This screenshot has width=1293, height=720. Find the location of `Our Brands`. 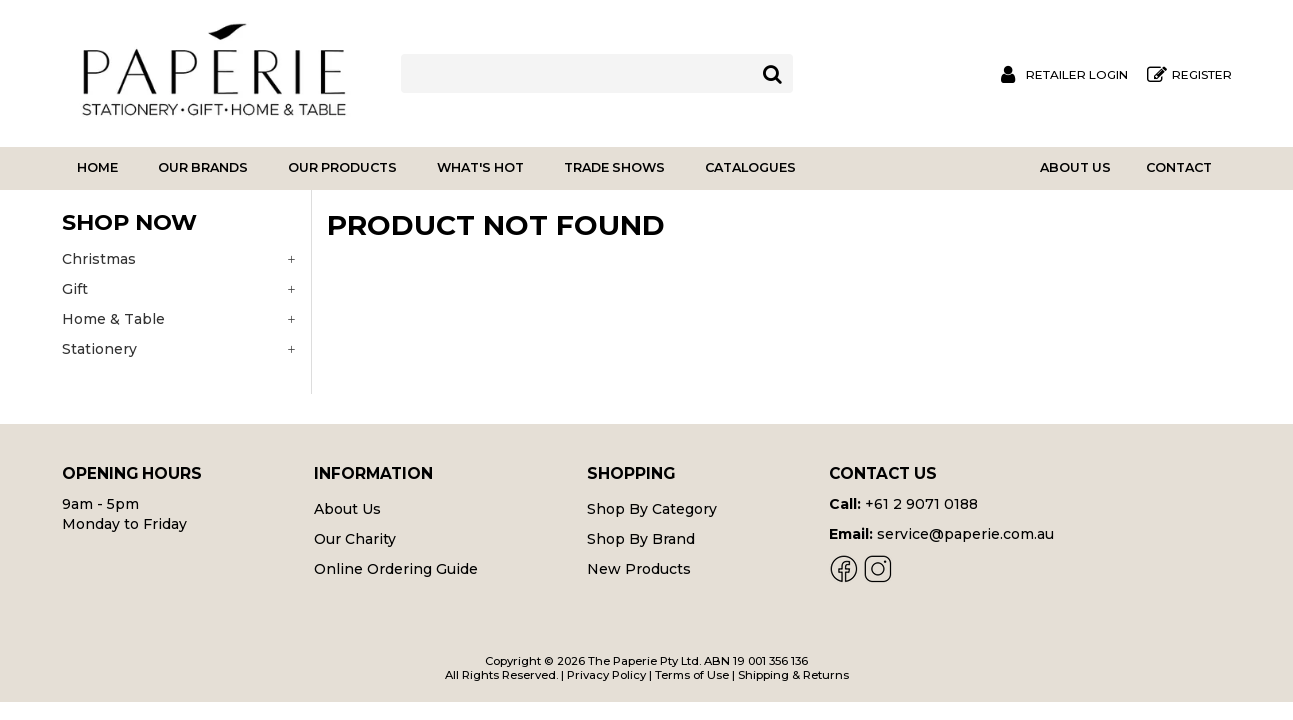

Our Brands is located at coordinates (203, 167).